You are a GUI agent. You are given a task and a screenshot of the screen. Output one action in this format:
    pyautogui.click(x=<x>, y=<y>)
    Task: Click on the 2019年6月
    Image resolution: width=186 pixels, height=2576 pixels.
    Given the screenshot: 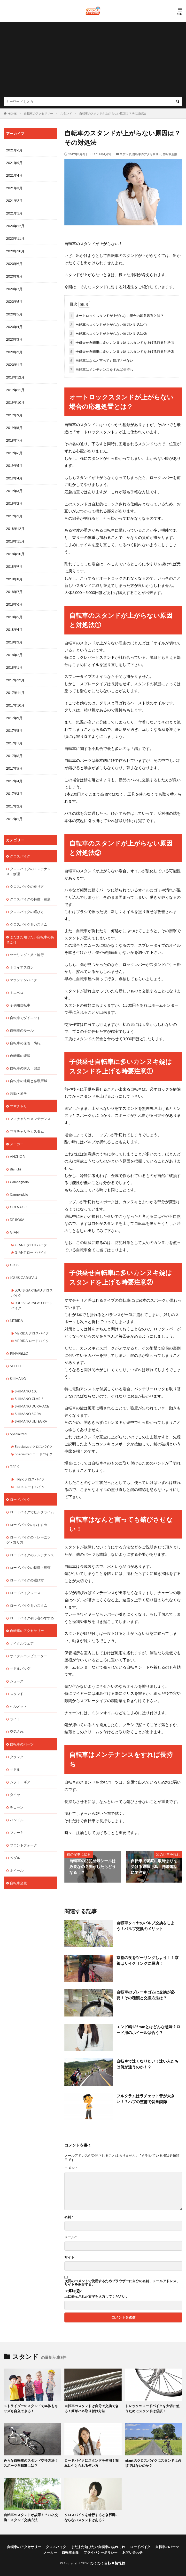 What is the action you would take?
    pyautogui.click(x=14, y=453)
    